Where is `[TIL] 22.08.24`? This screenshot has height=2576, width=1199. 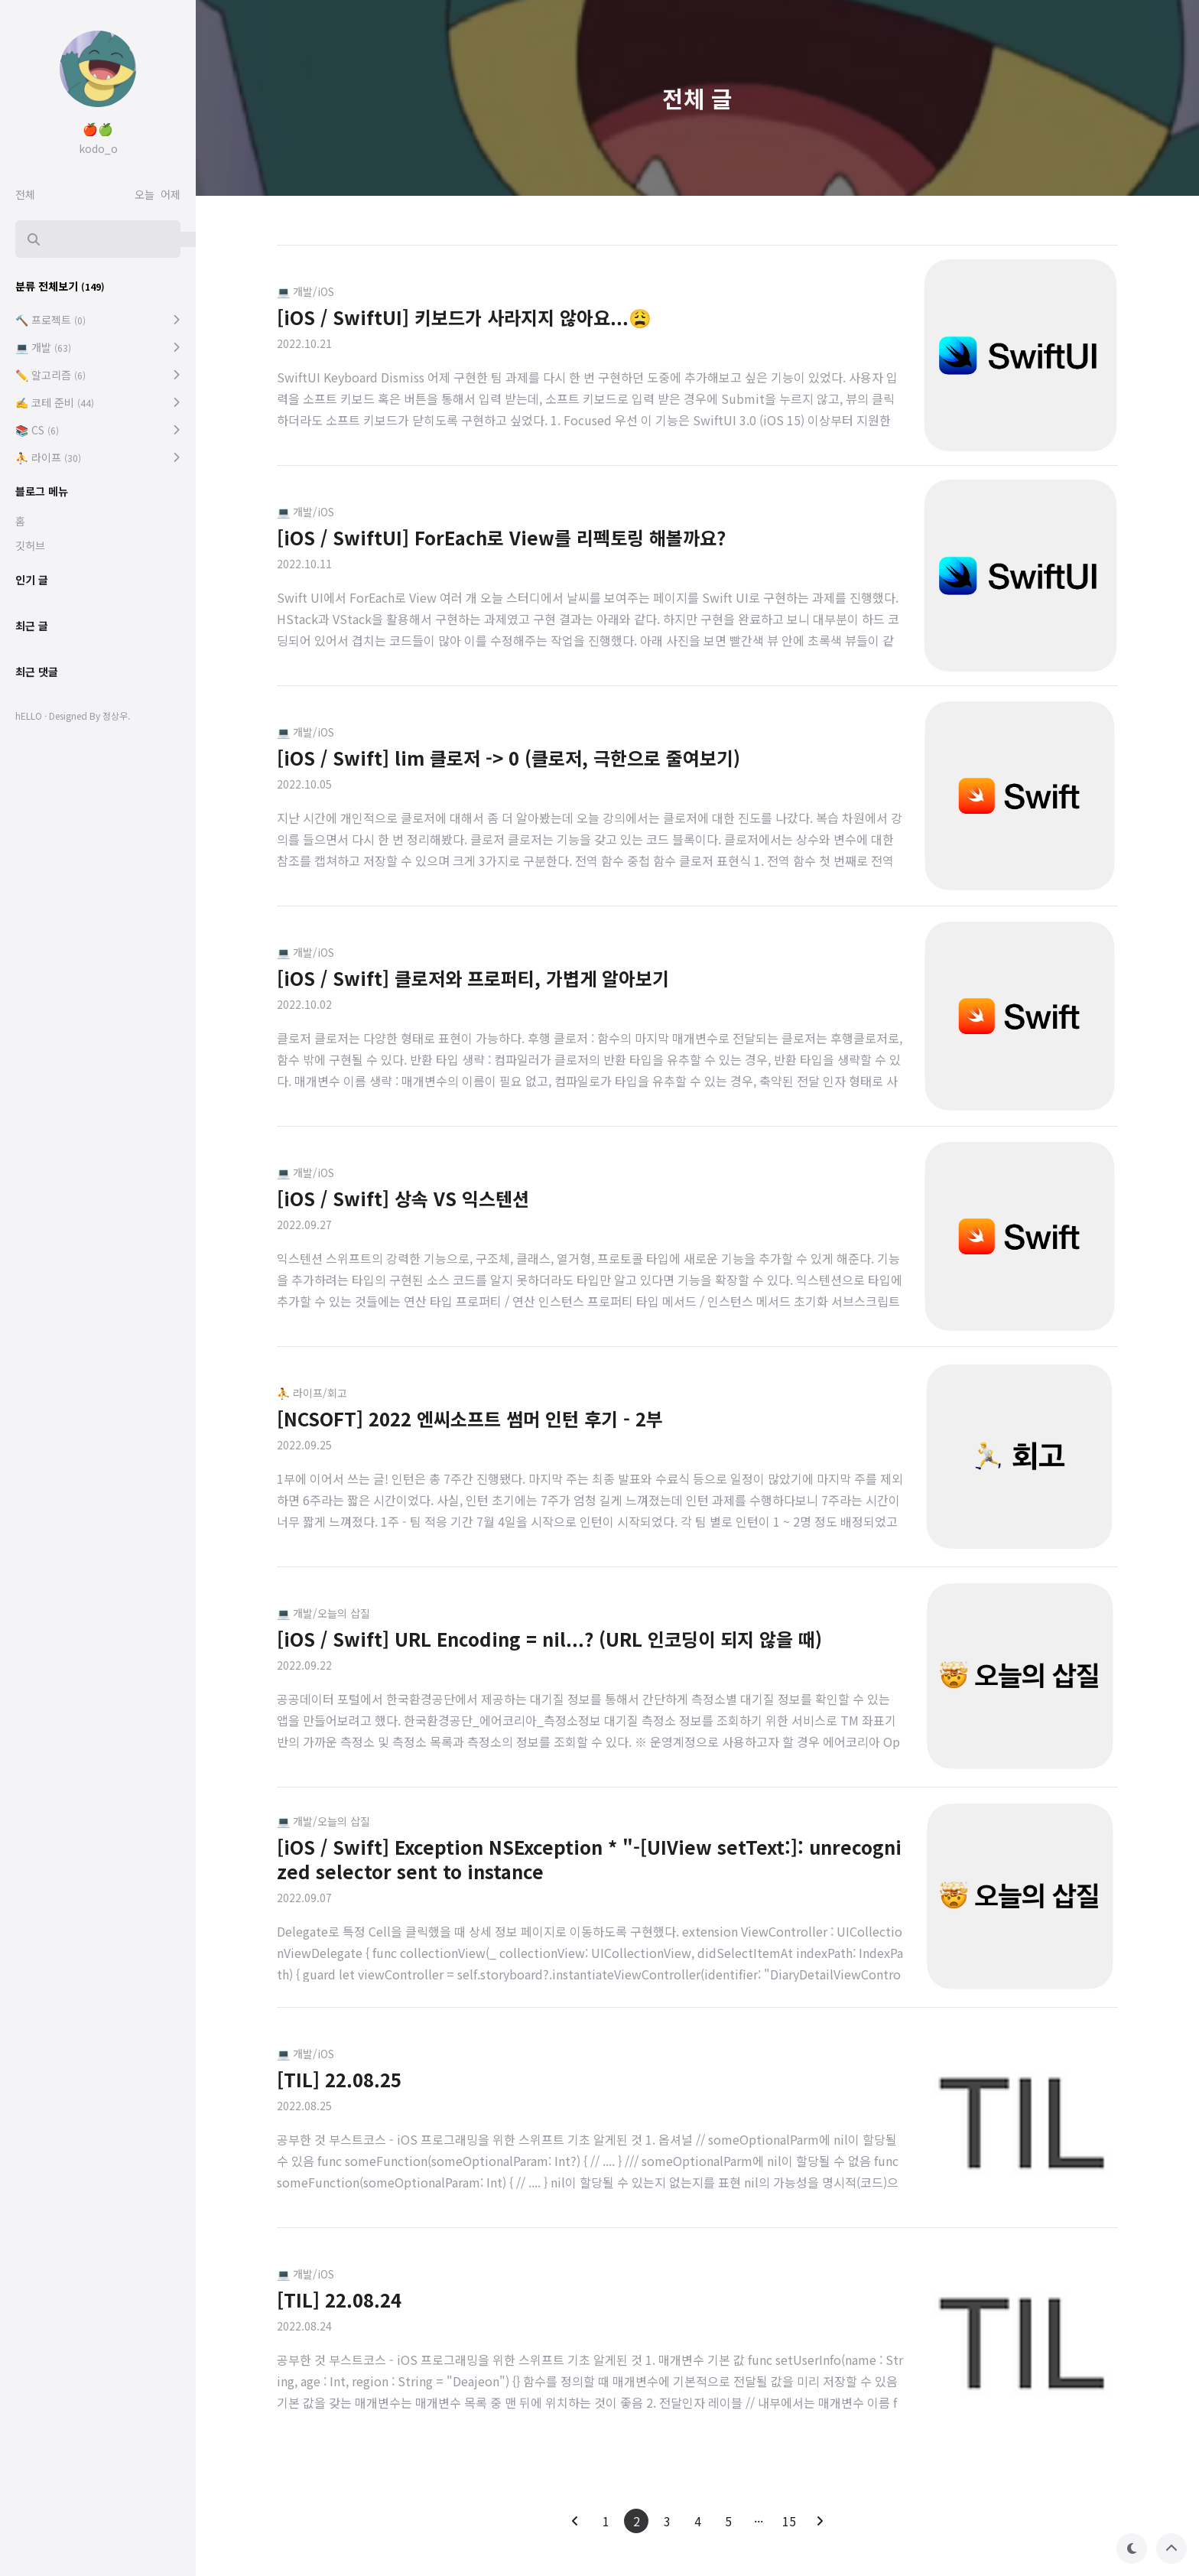 [TIL] 22.08.24 is located at coordinates (339, 2299).